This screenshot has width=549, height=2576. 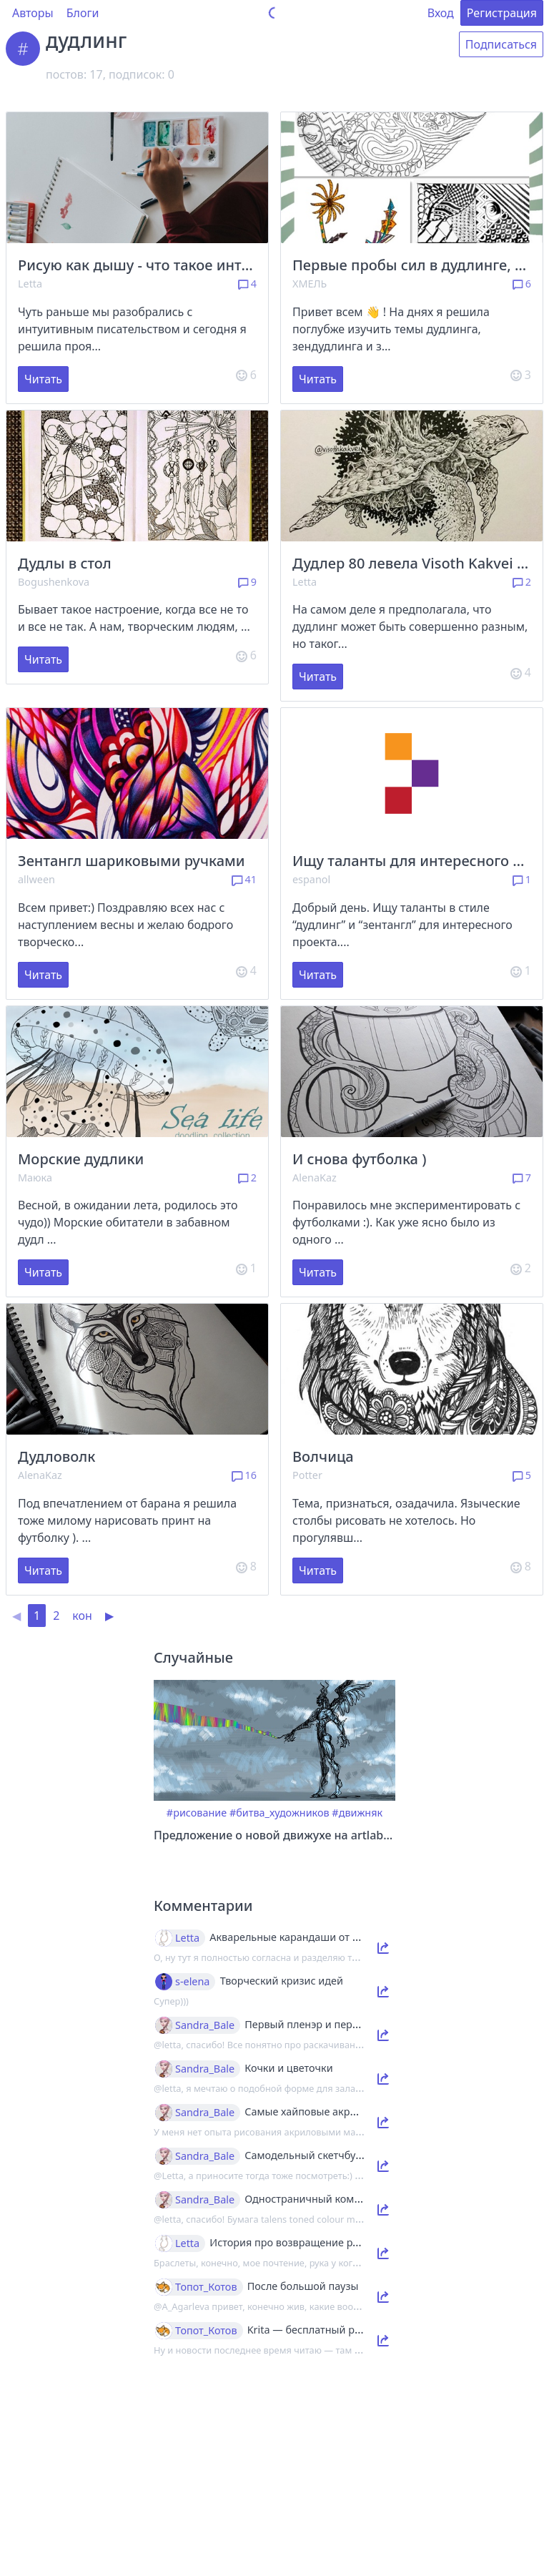 What do you see at coordinates (206, 2287) in the screenshot?
I see `Топот_Котов` at bounding box center [206, 2287].